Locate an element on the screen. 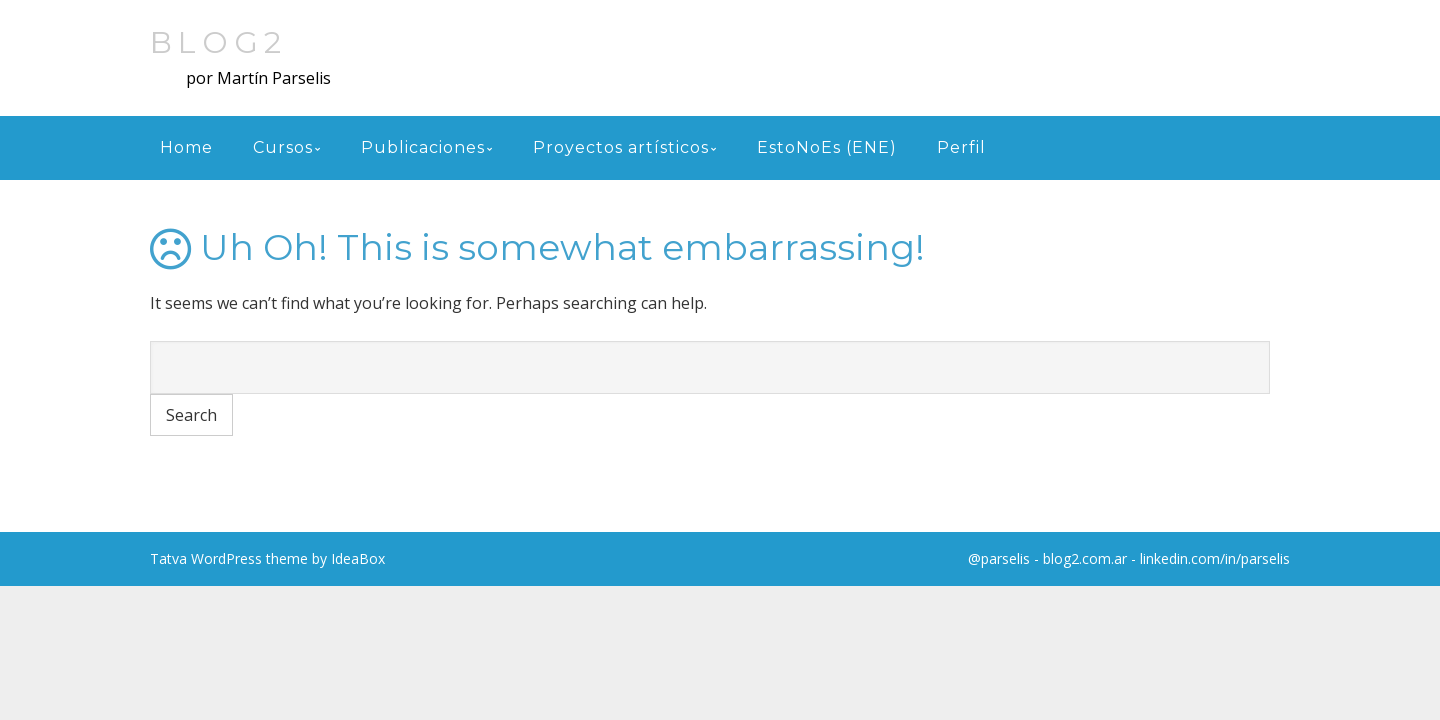 This screenshot has width=1440, height=720. Cursos is located at coordinates (283, 147).